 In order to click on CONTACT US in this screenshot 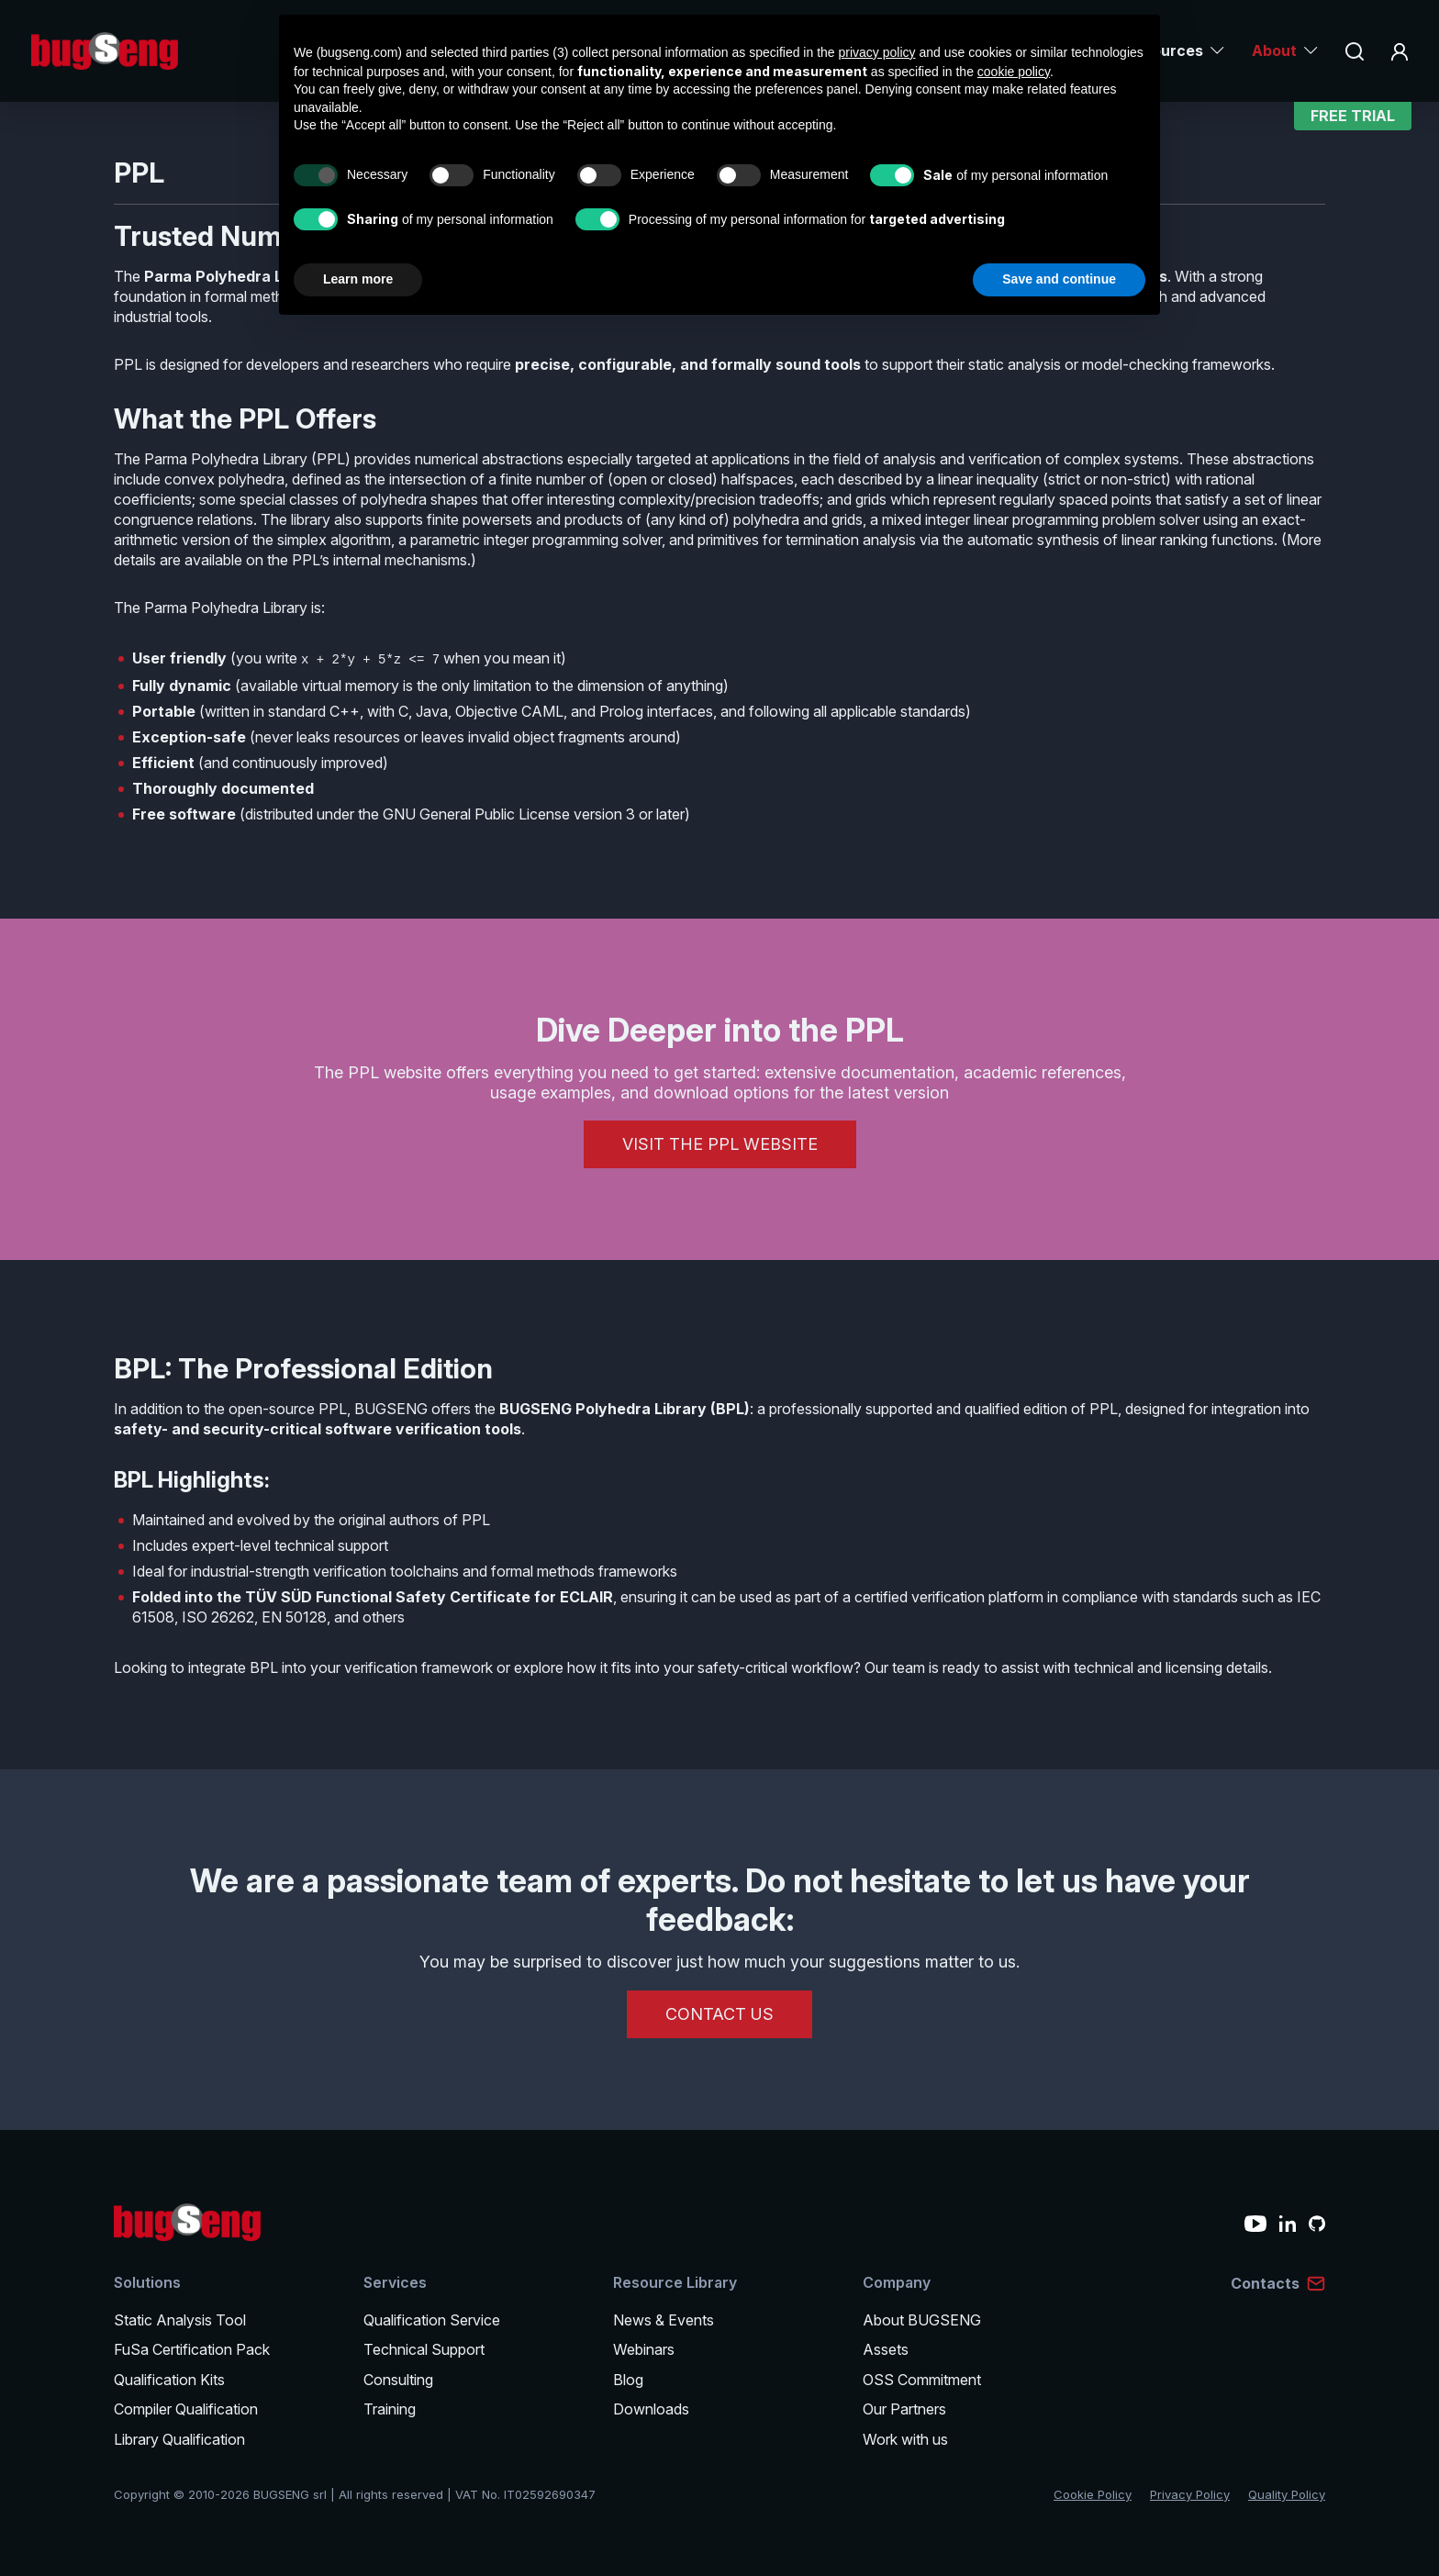, I will do `click(719, 2014)`.